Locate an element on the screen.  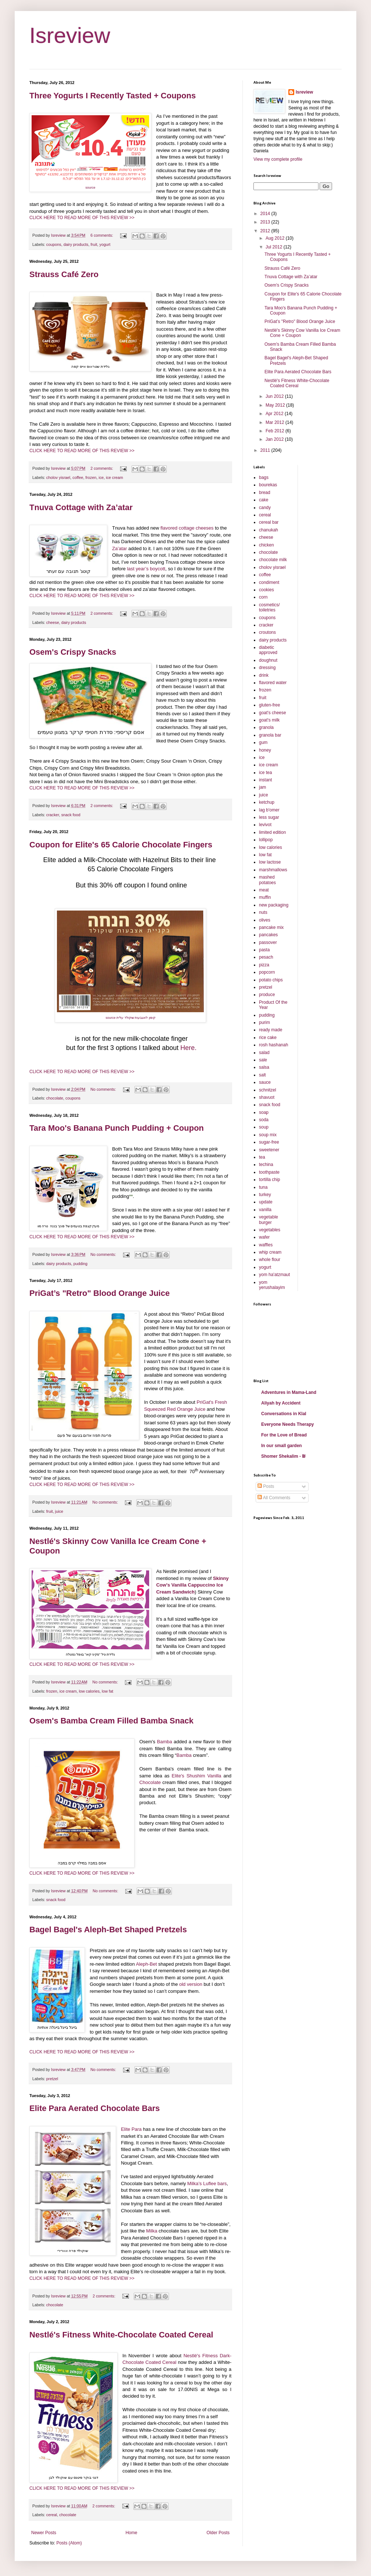
tortilla chip is located at coordinates (269, 1179).